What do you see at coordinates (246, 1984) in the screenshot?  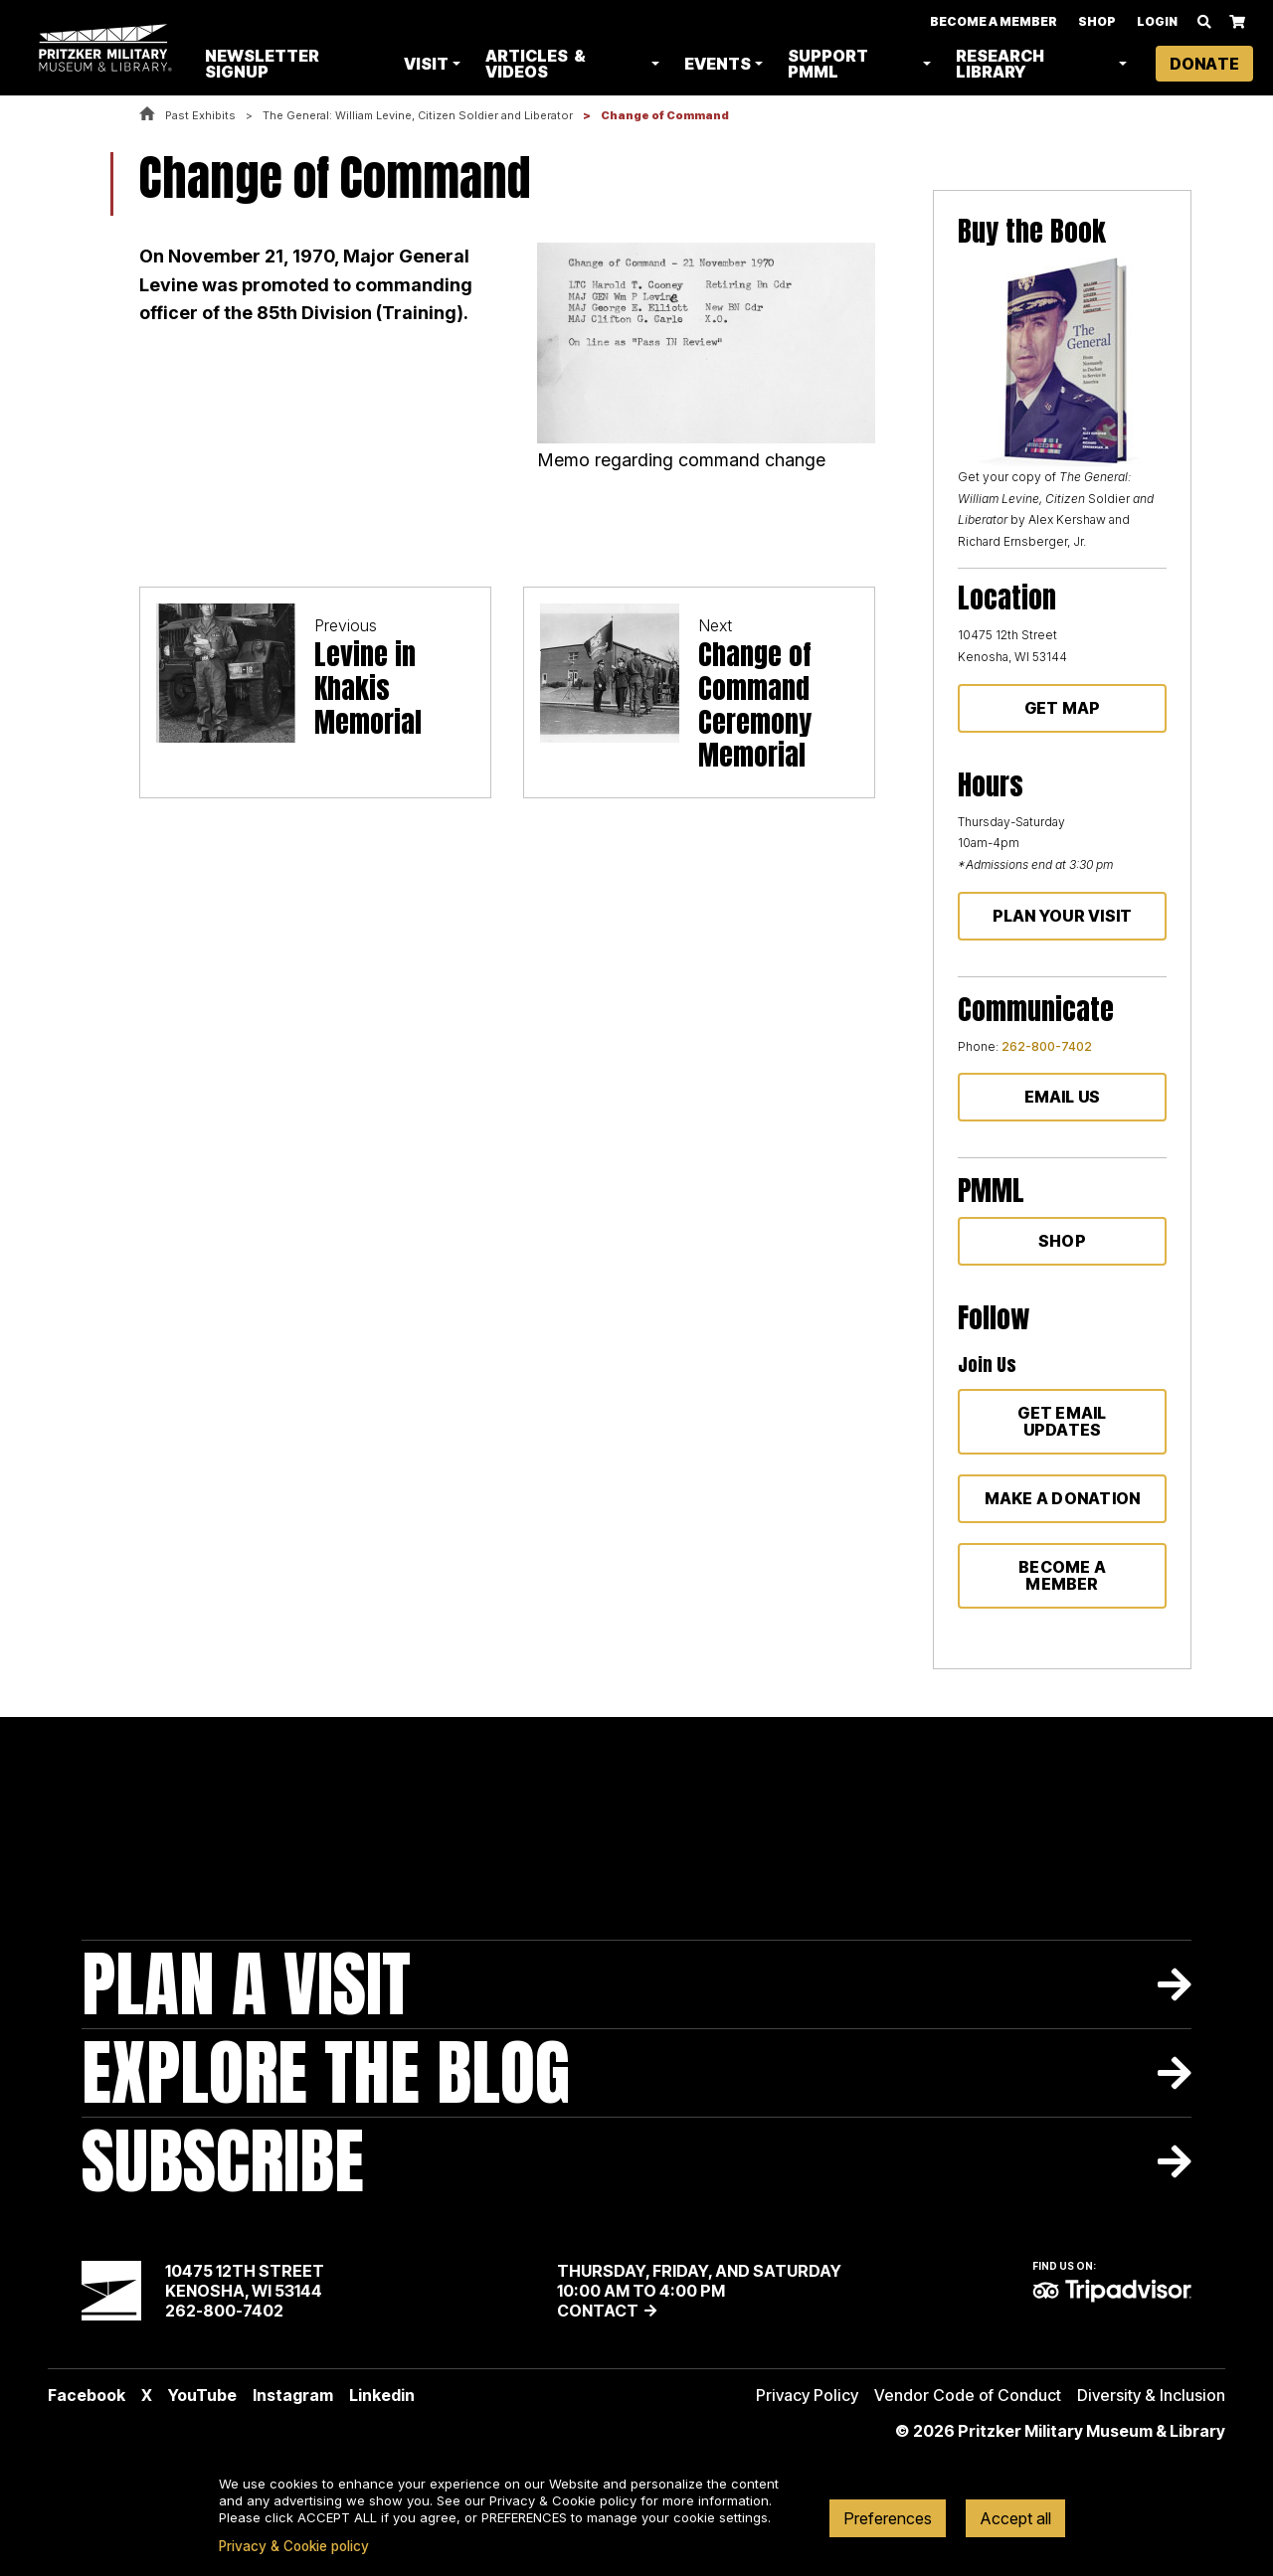 I see `Plan A Visit` at bounding box center [246, 1984].